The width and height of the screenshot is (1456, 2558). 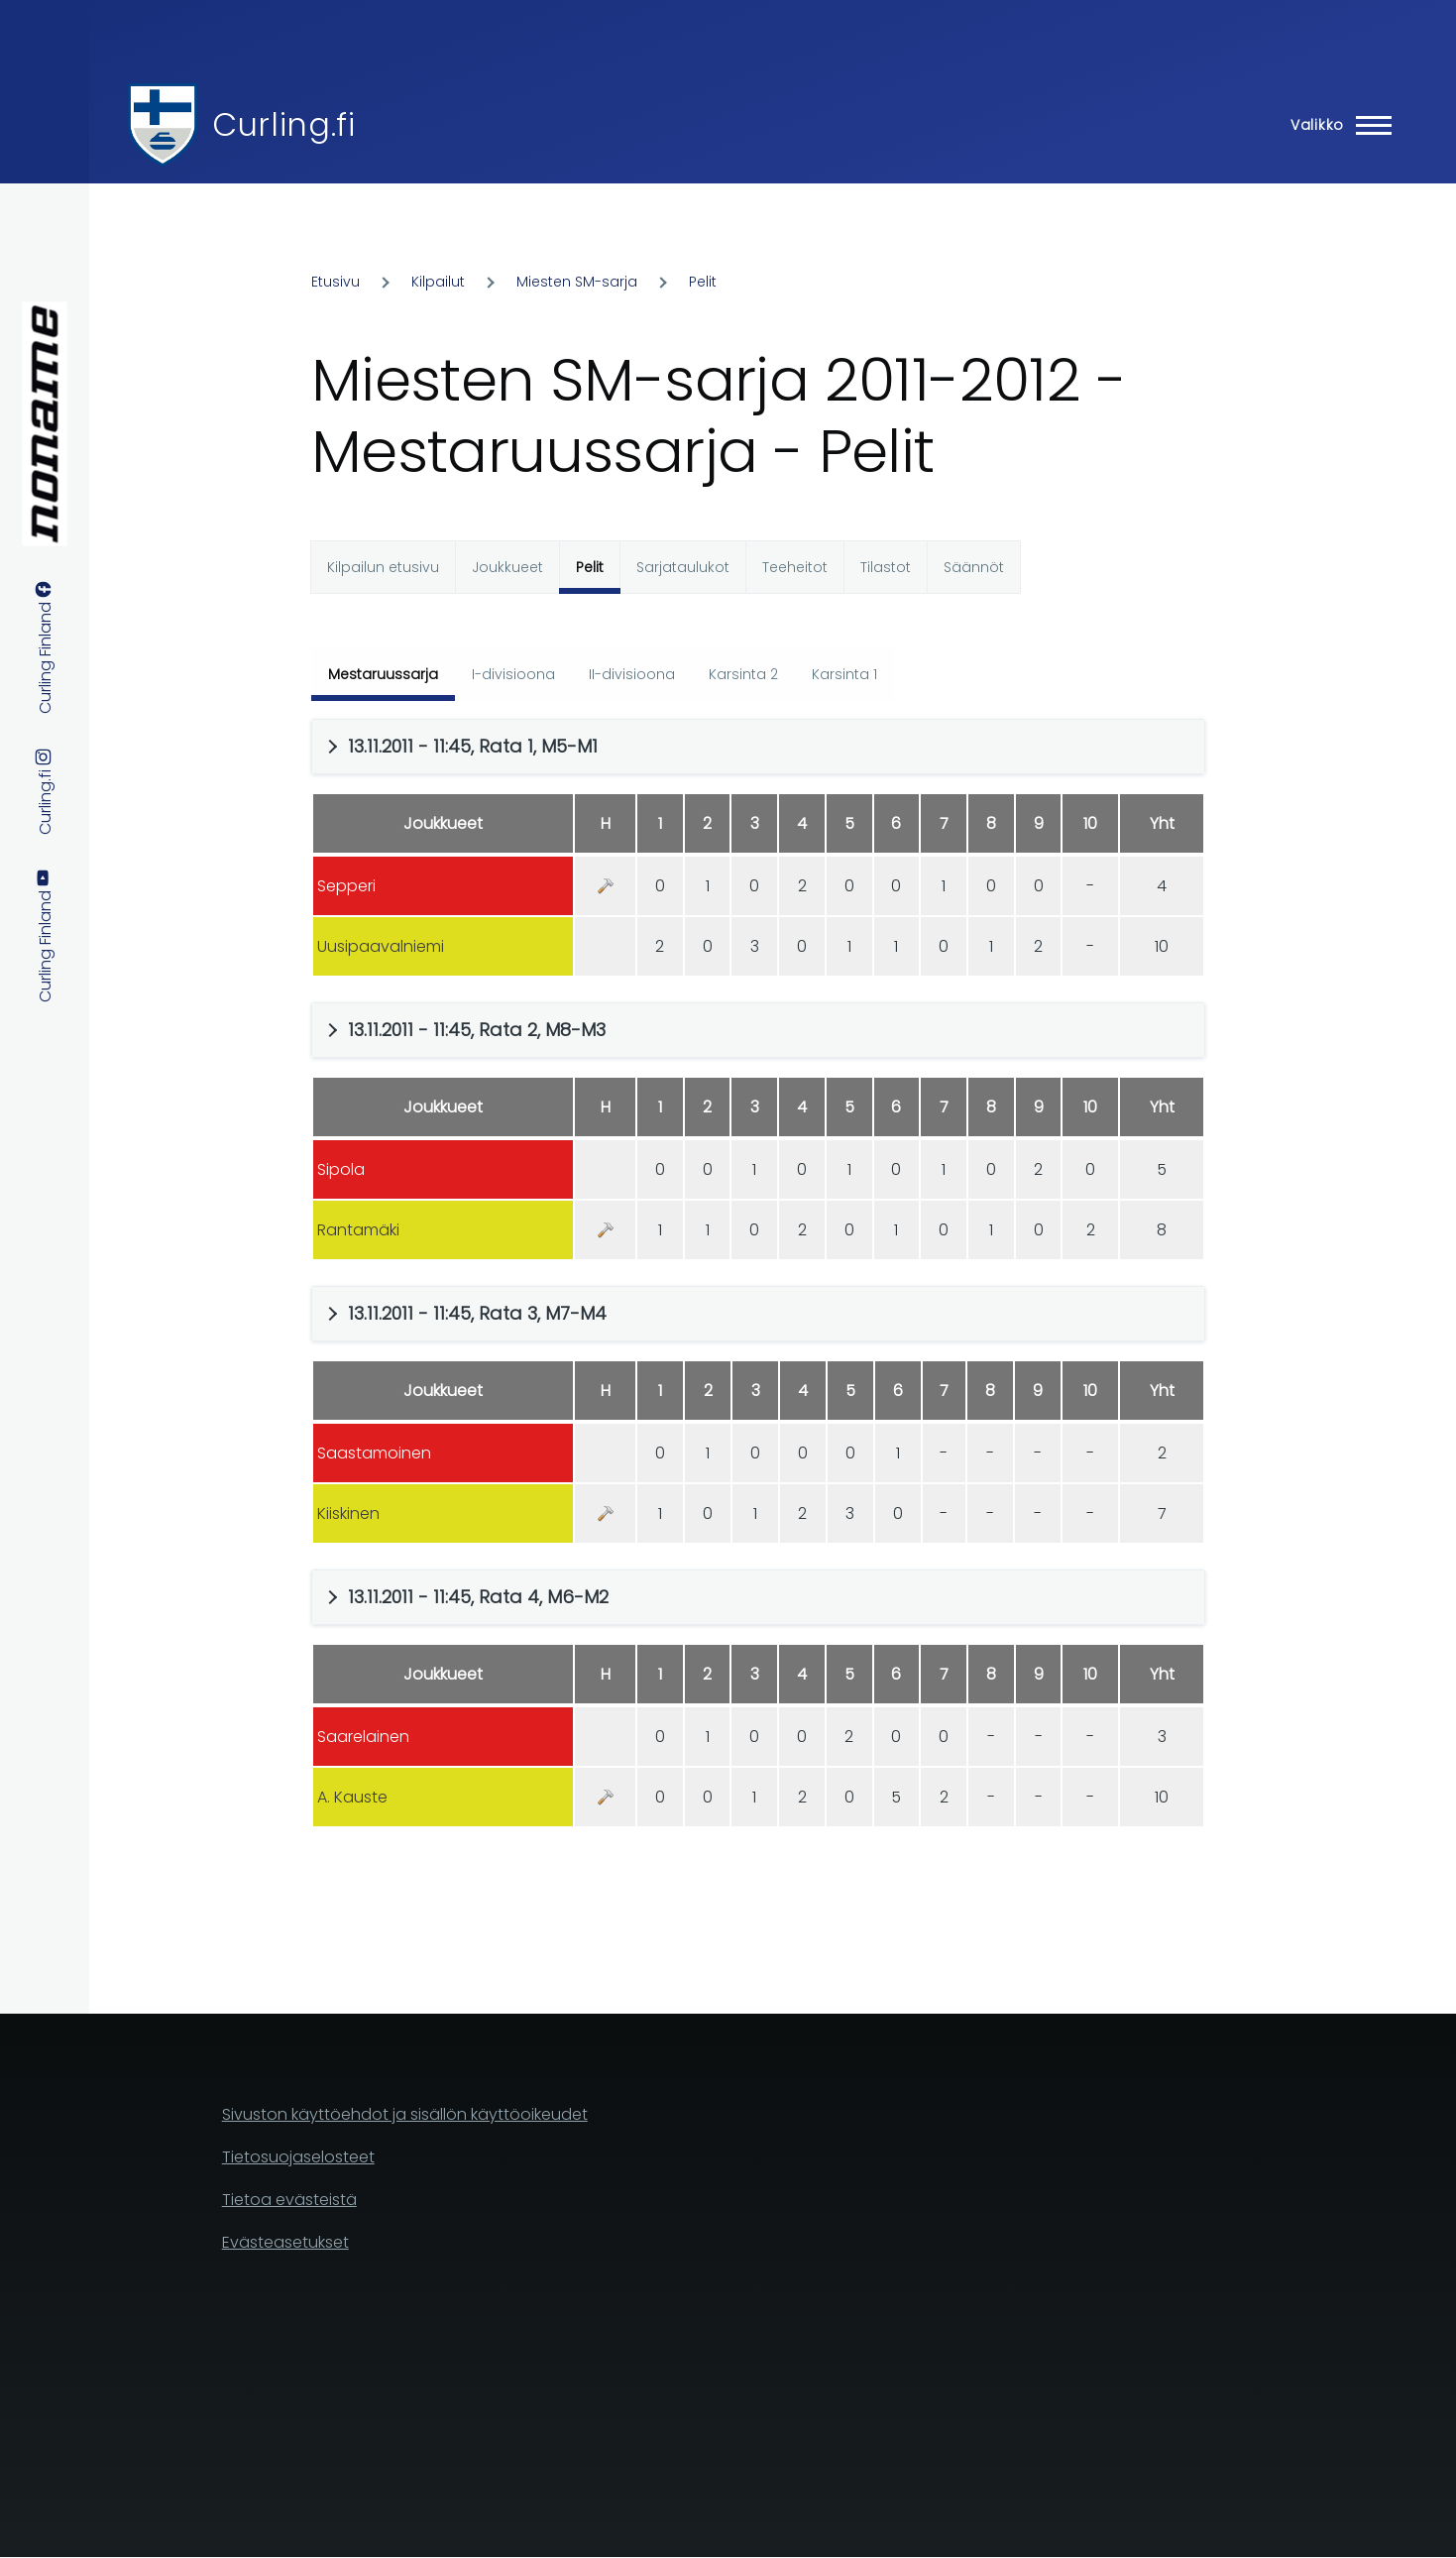 What do you see at coordinates (743, 674) in the screenshot?
I see `Karsinta 2` at bounding box center [743, 674].